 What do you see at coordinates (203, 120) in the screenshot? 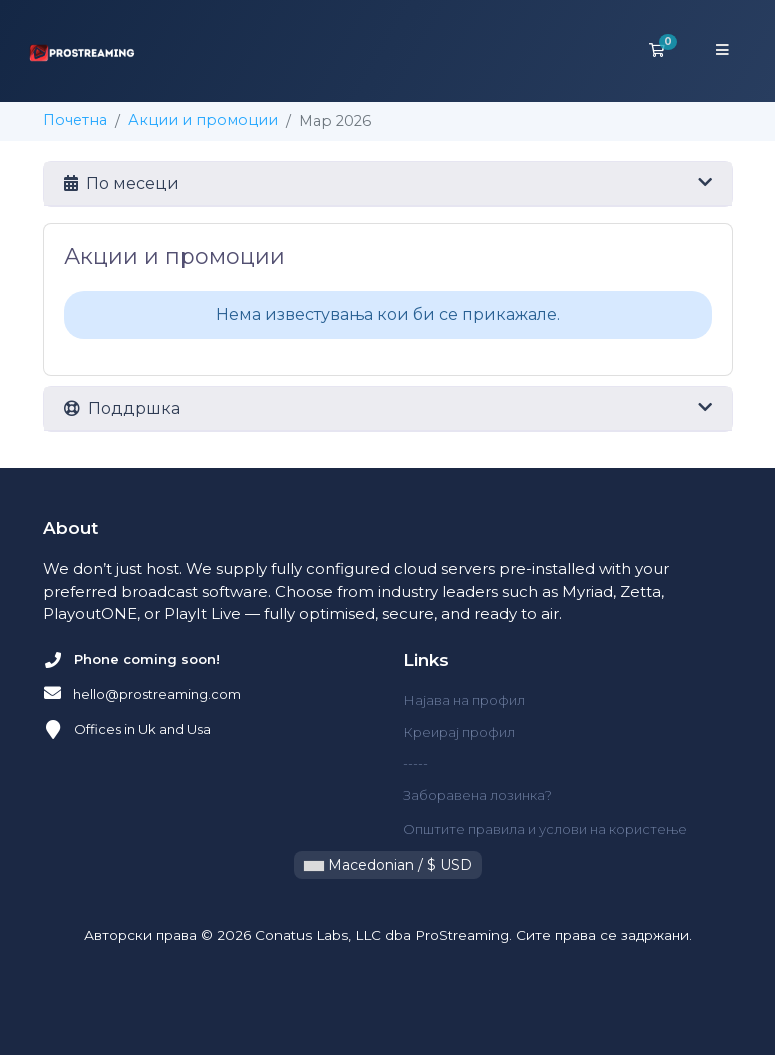
I see `Акции и промоции` at bounding box center [203, 120].